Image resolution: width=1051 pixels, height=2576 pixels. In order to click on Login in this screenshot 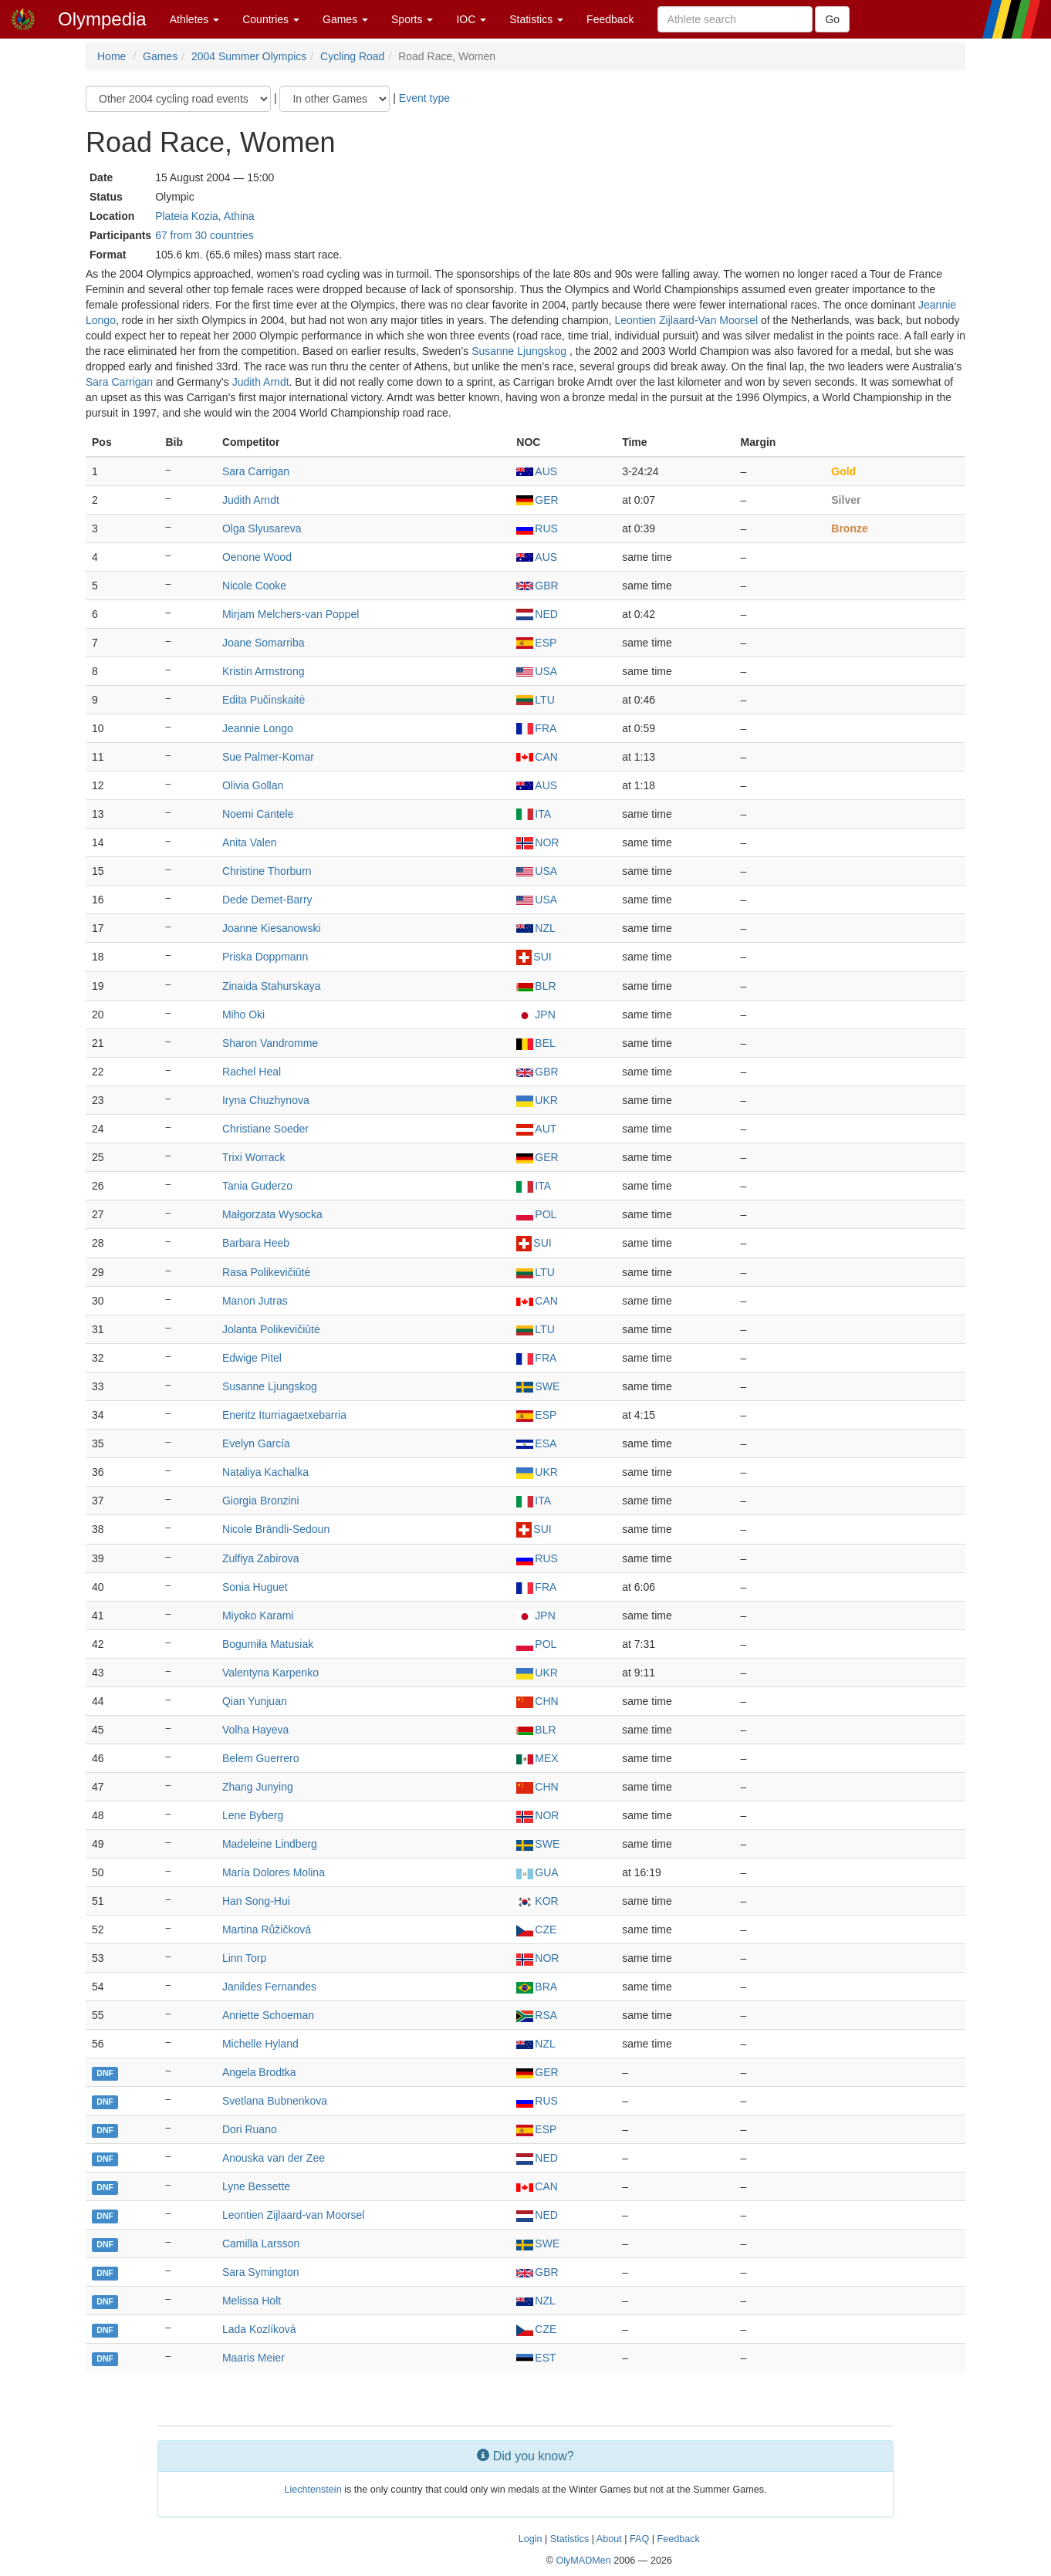, I will do `click(530, 2539)`.